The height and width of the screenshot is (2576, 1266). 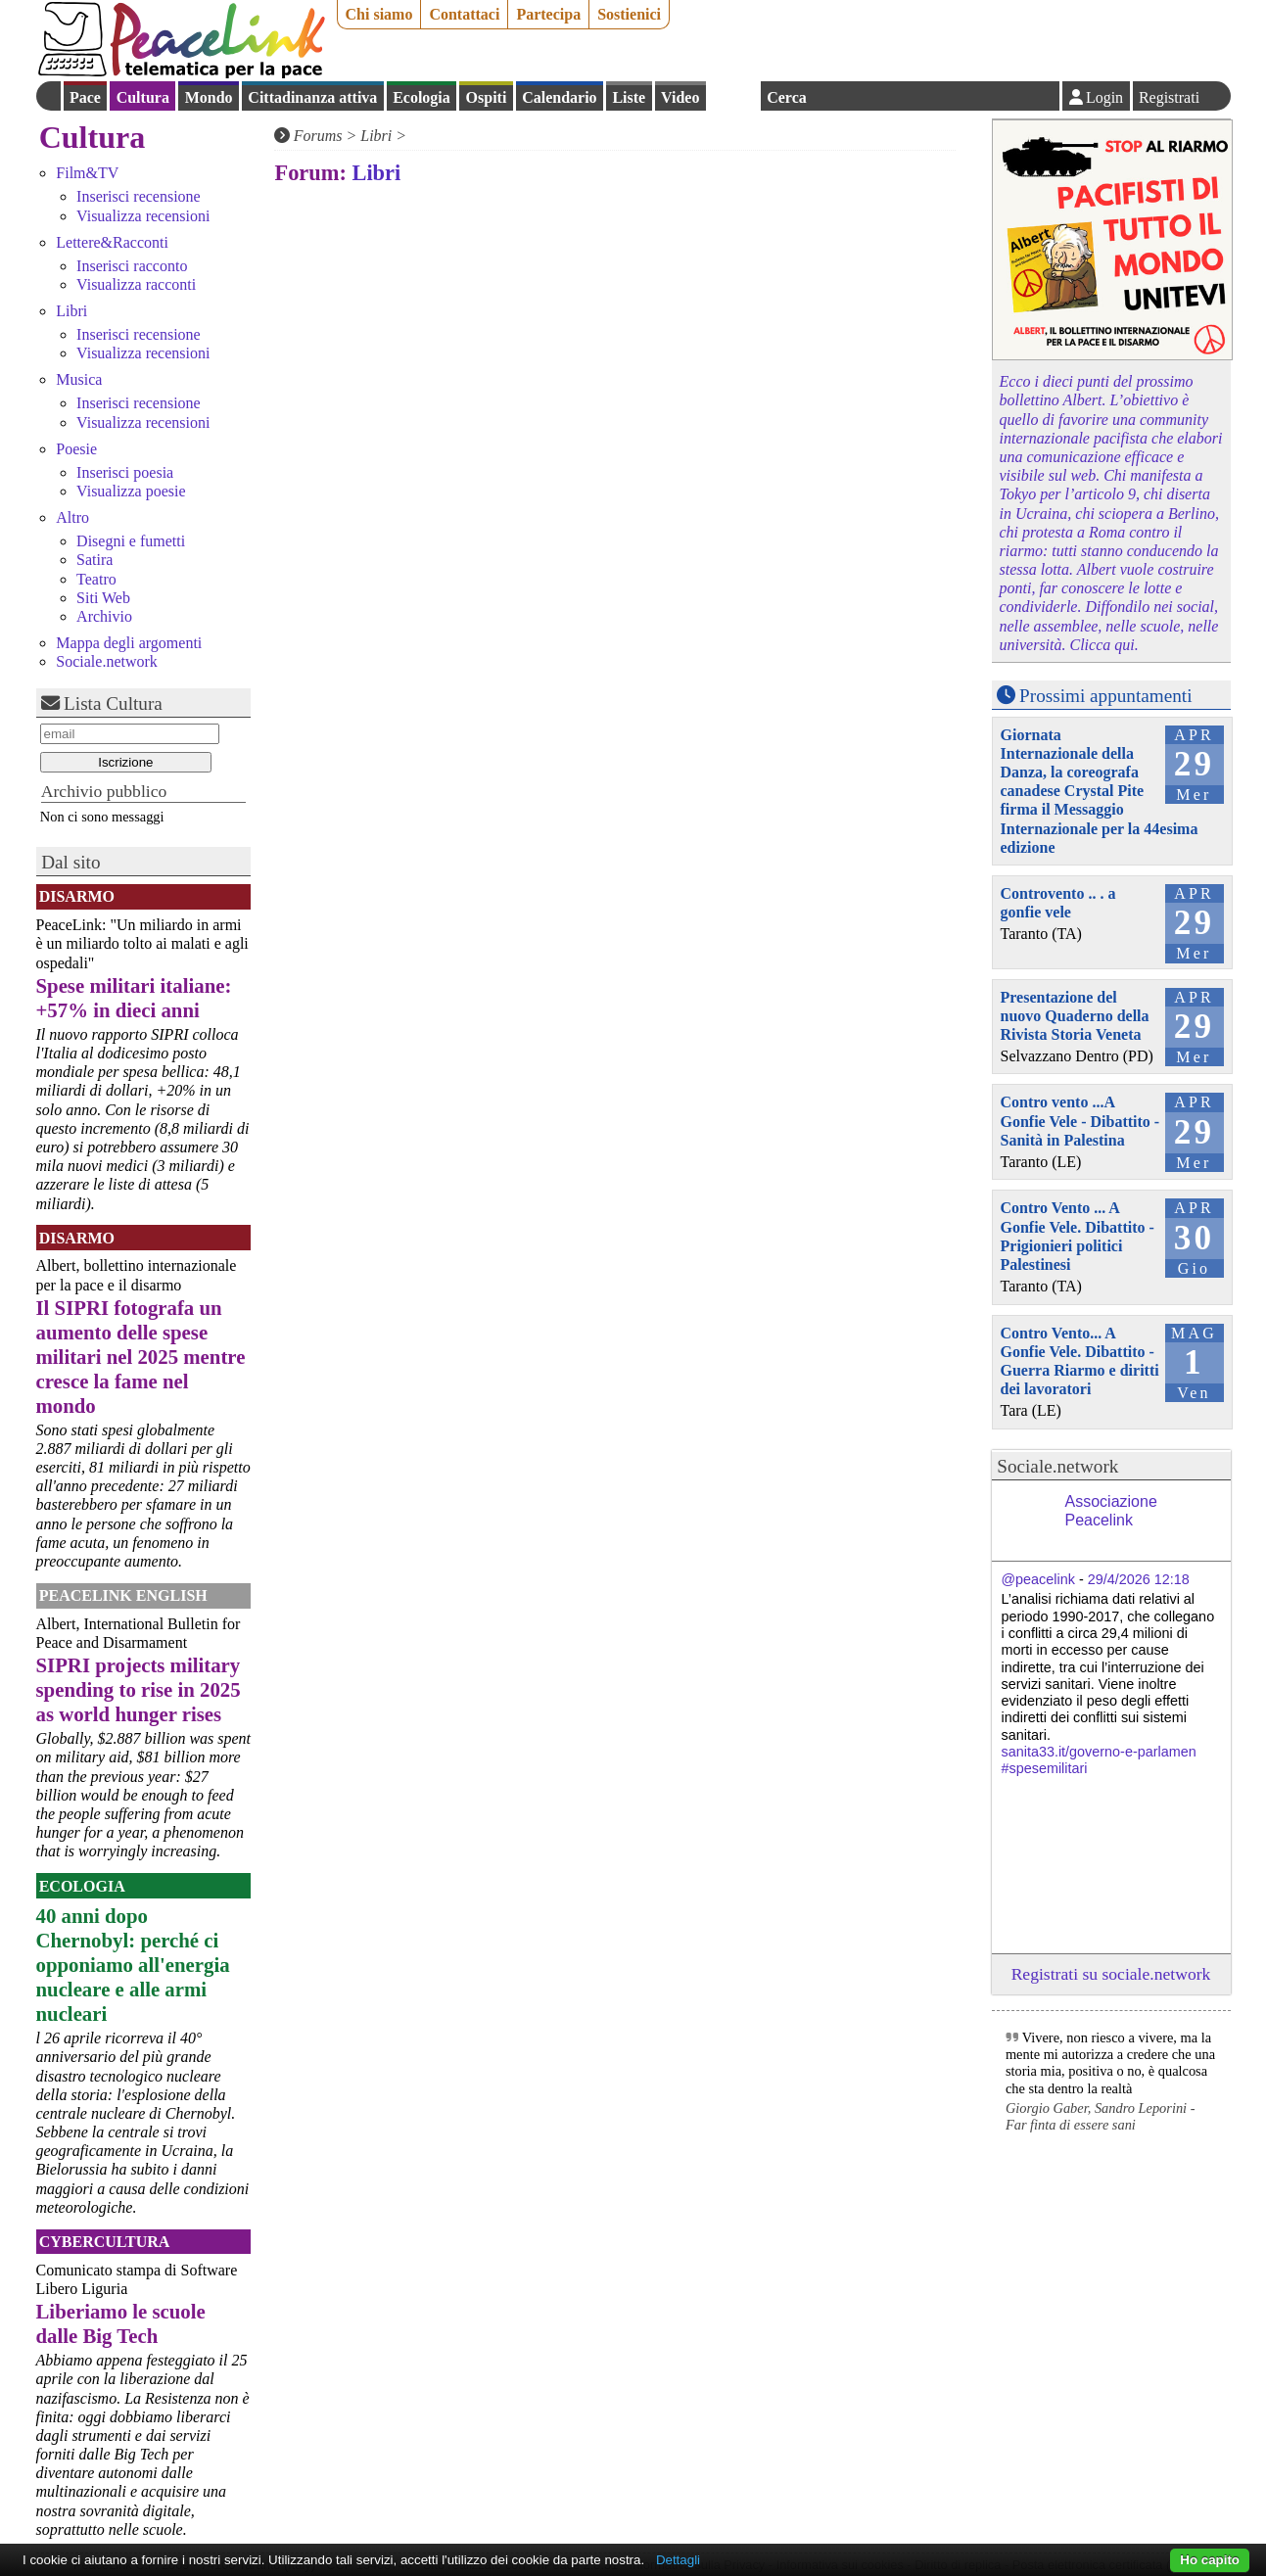 I want to click on Ecologia, so click(x=421, y=97).